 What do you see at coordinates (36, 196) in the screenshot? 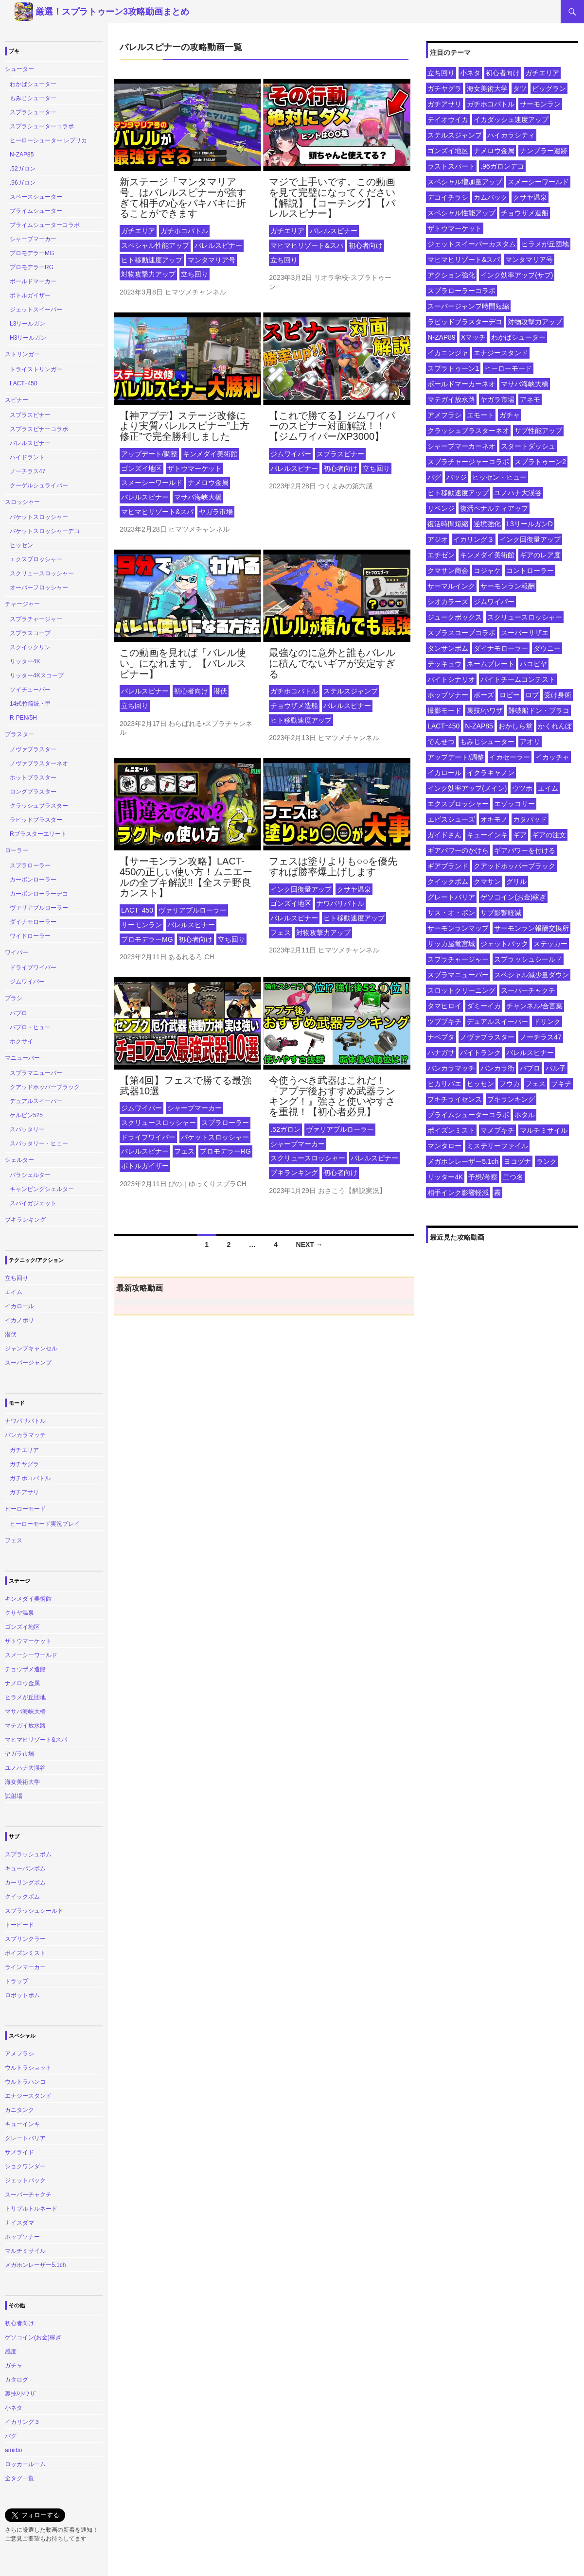
I see `スペースシューター` at bounding box center [36, 196].